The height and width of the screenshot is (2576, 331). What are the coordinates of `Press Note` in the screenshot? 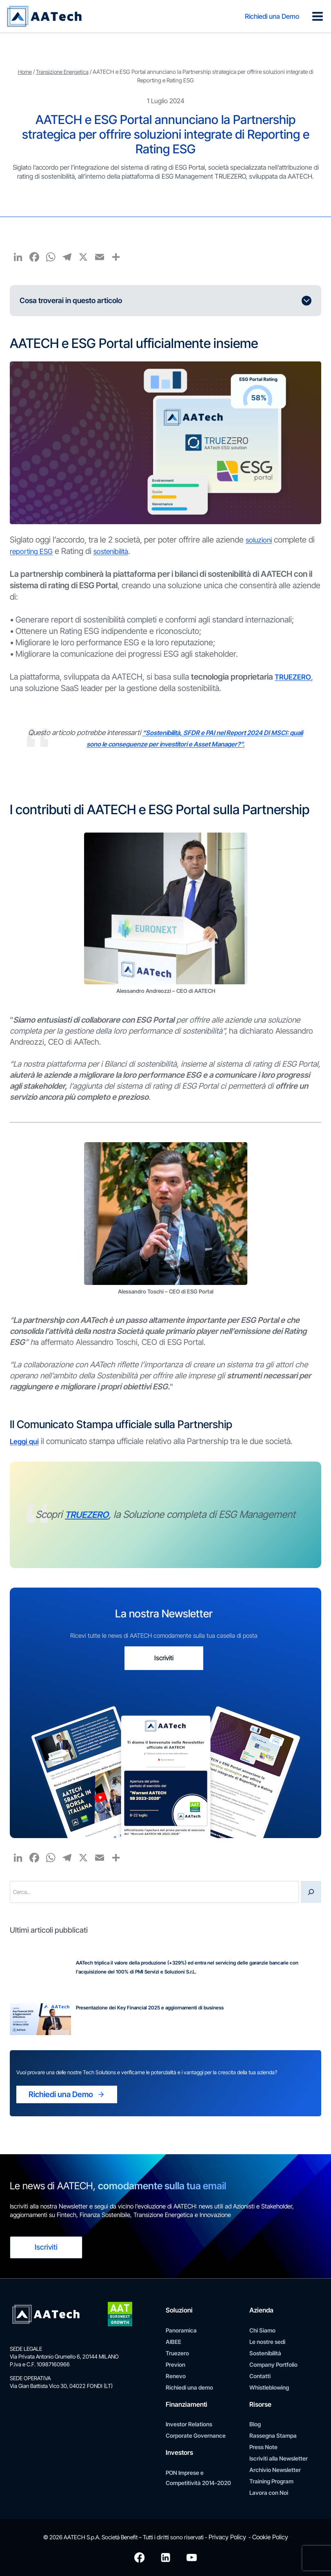 It's located at (263, 2447).